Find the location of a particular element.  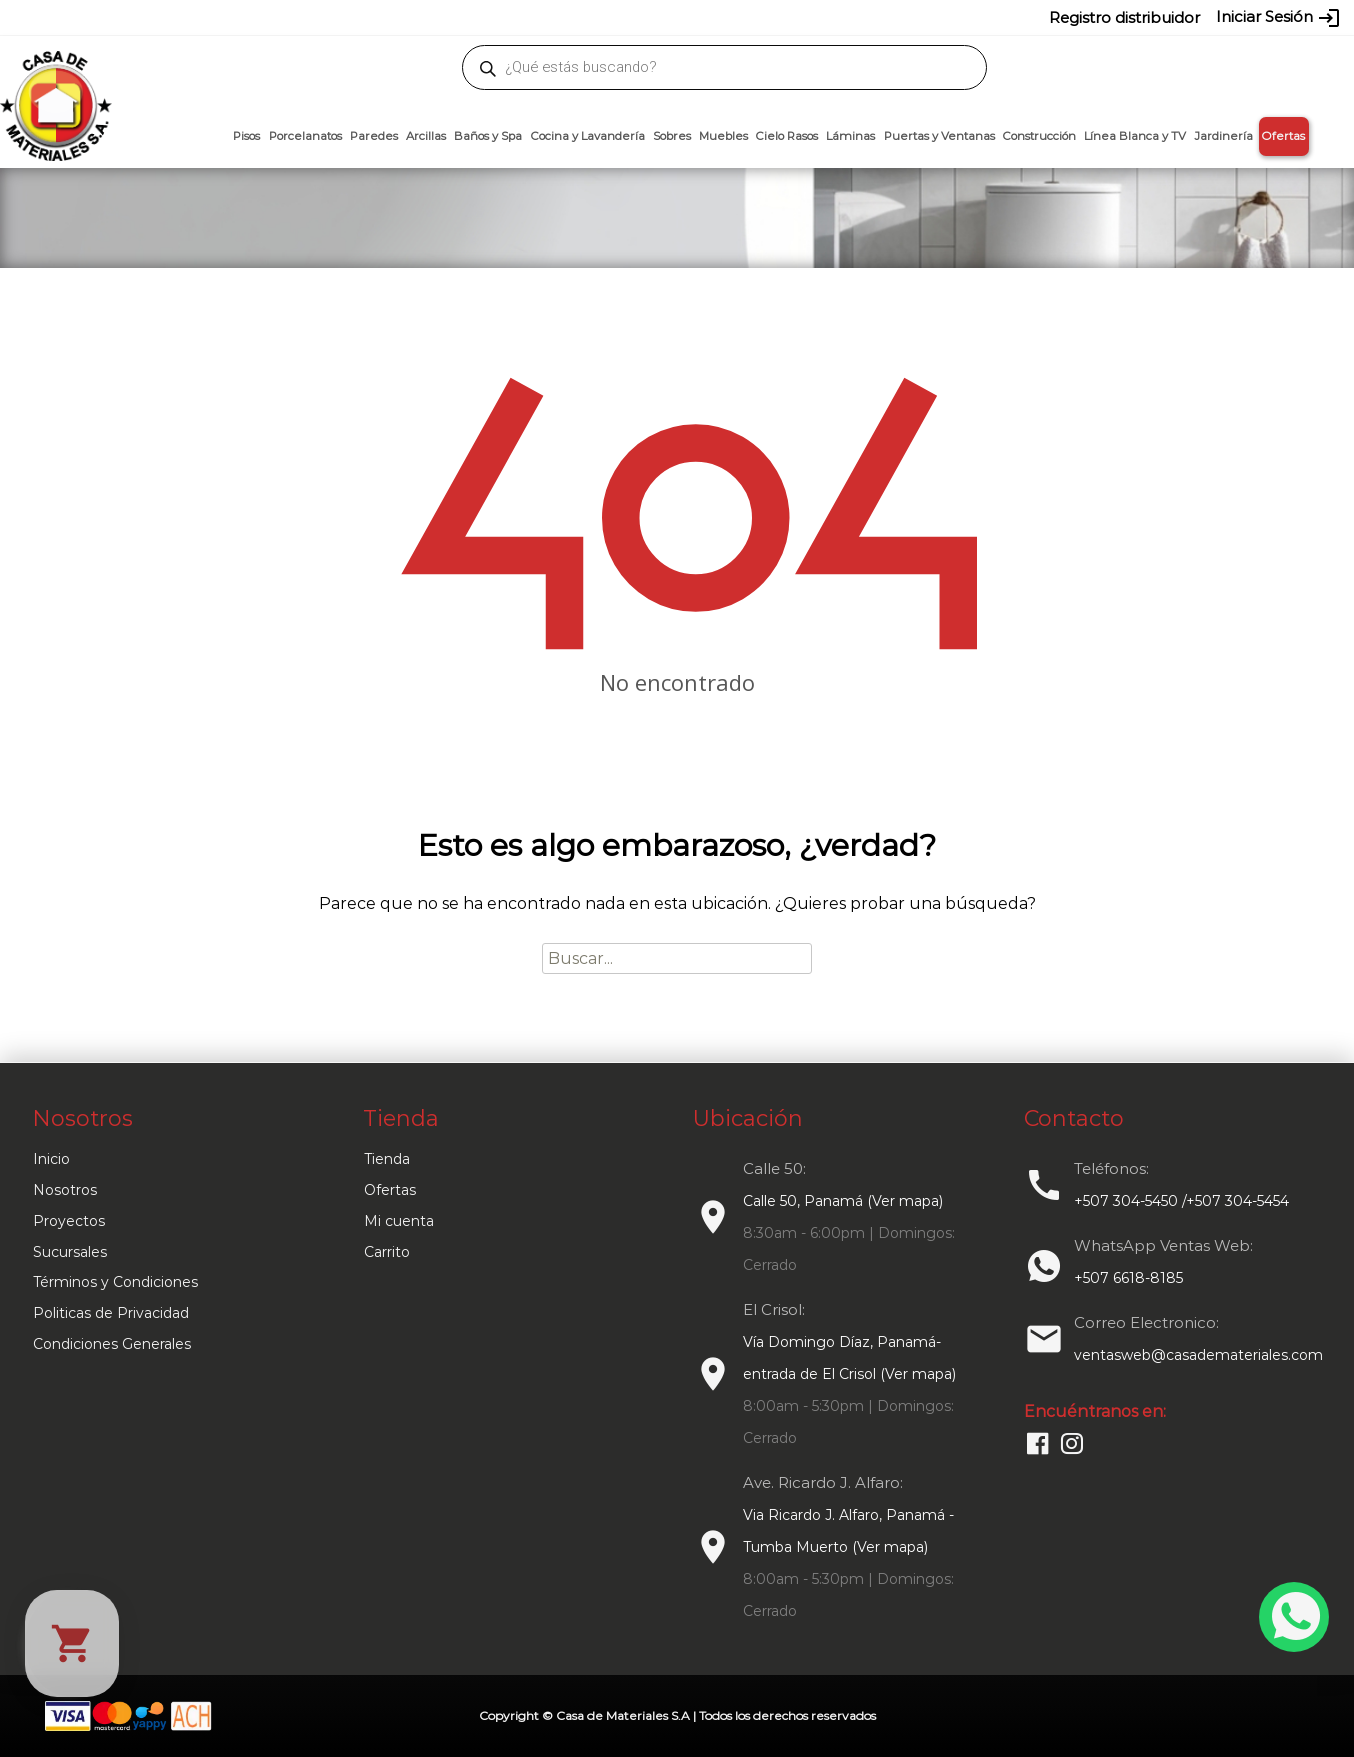

Calle 50, Panamá (Ver mapa) is located at coordinates (843, 1201).